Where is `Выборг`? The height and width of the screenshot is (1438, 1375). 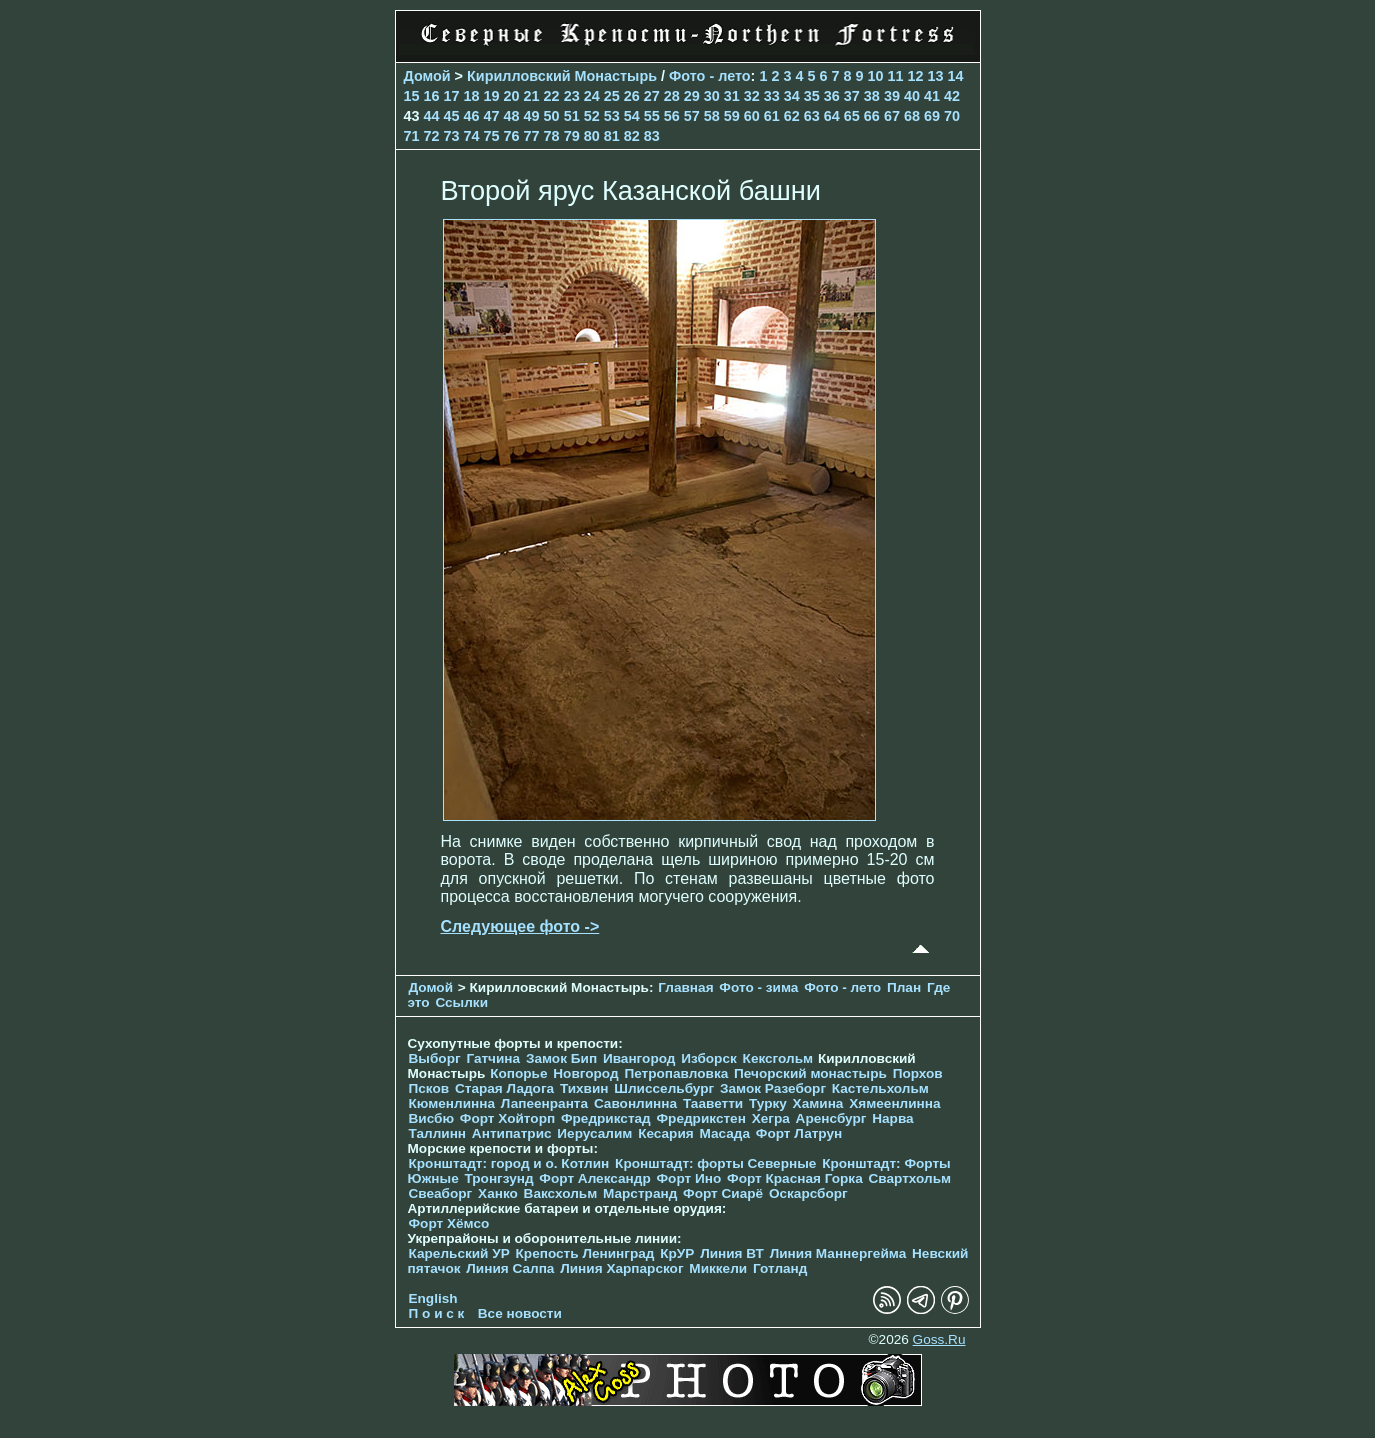
Выборг is located at coordinates (435, 1058).